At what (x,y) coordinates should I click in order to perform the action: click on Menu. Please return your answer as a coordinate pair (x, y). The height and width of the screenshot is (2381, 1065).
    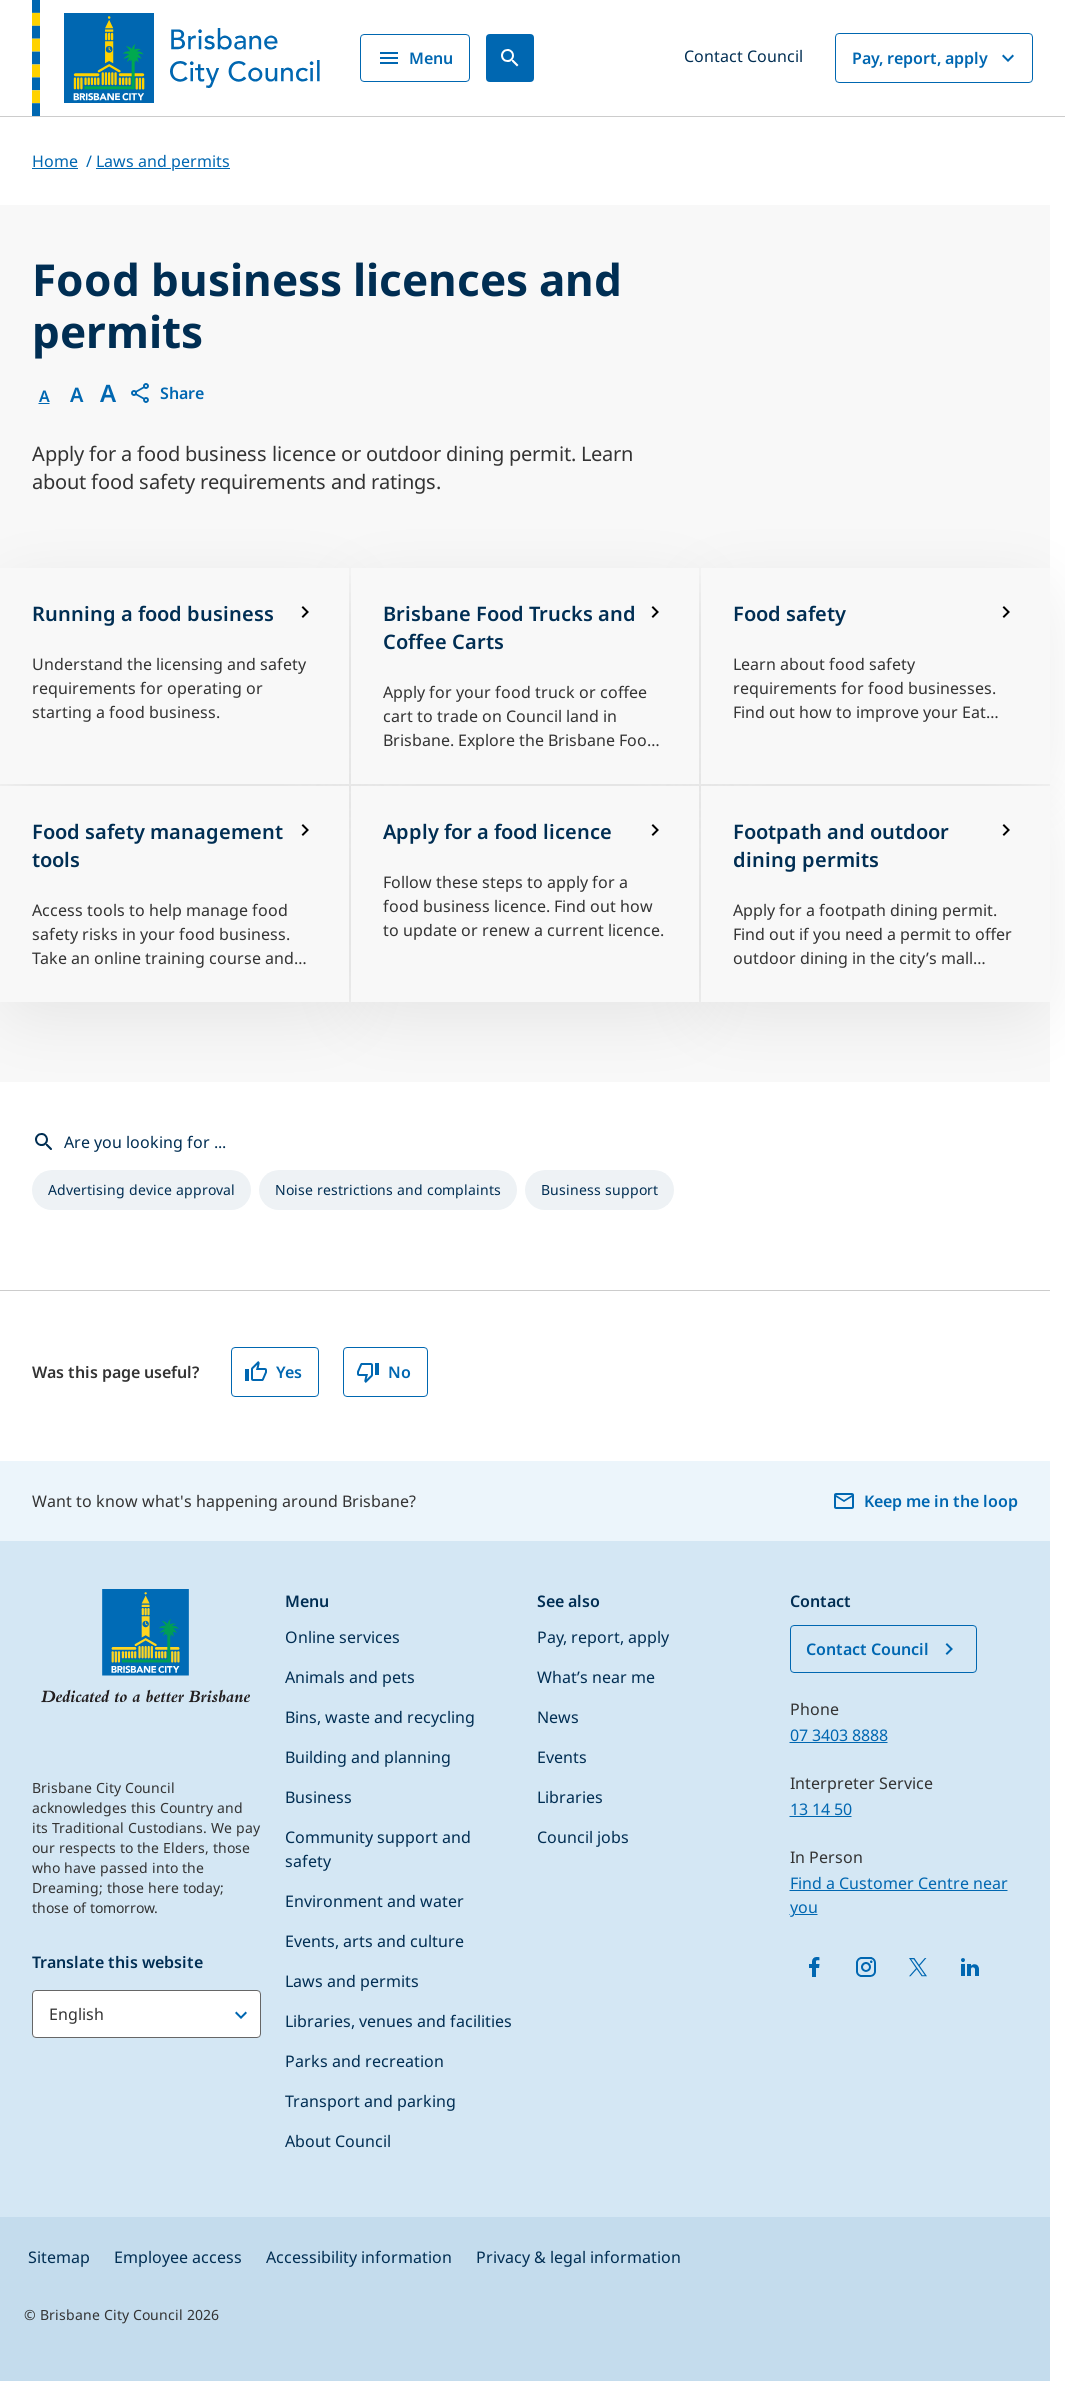
    Looking at the image, I should click on (415, 58).